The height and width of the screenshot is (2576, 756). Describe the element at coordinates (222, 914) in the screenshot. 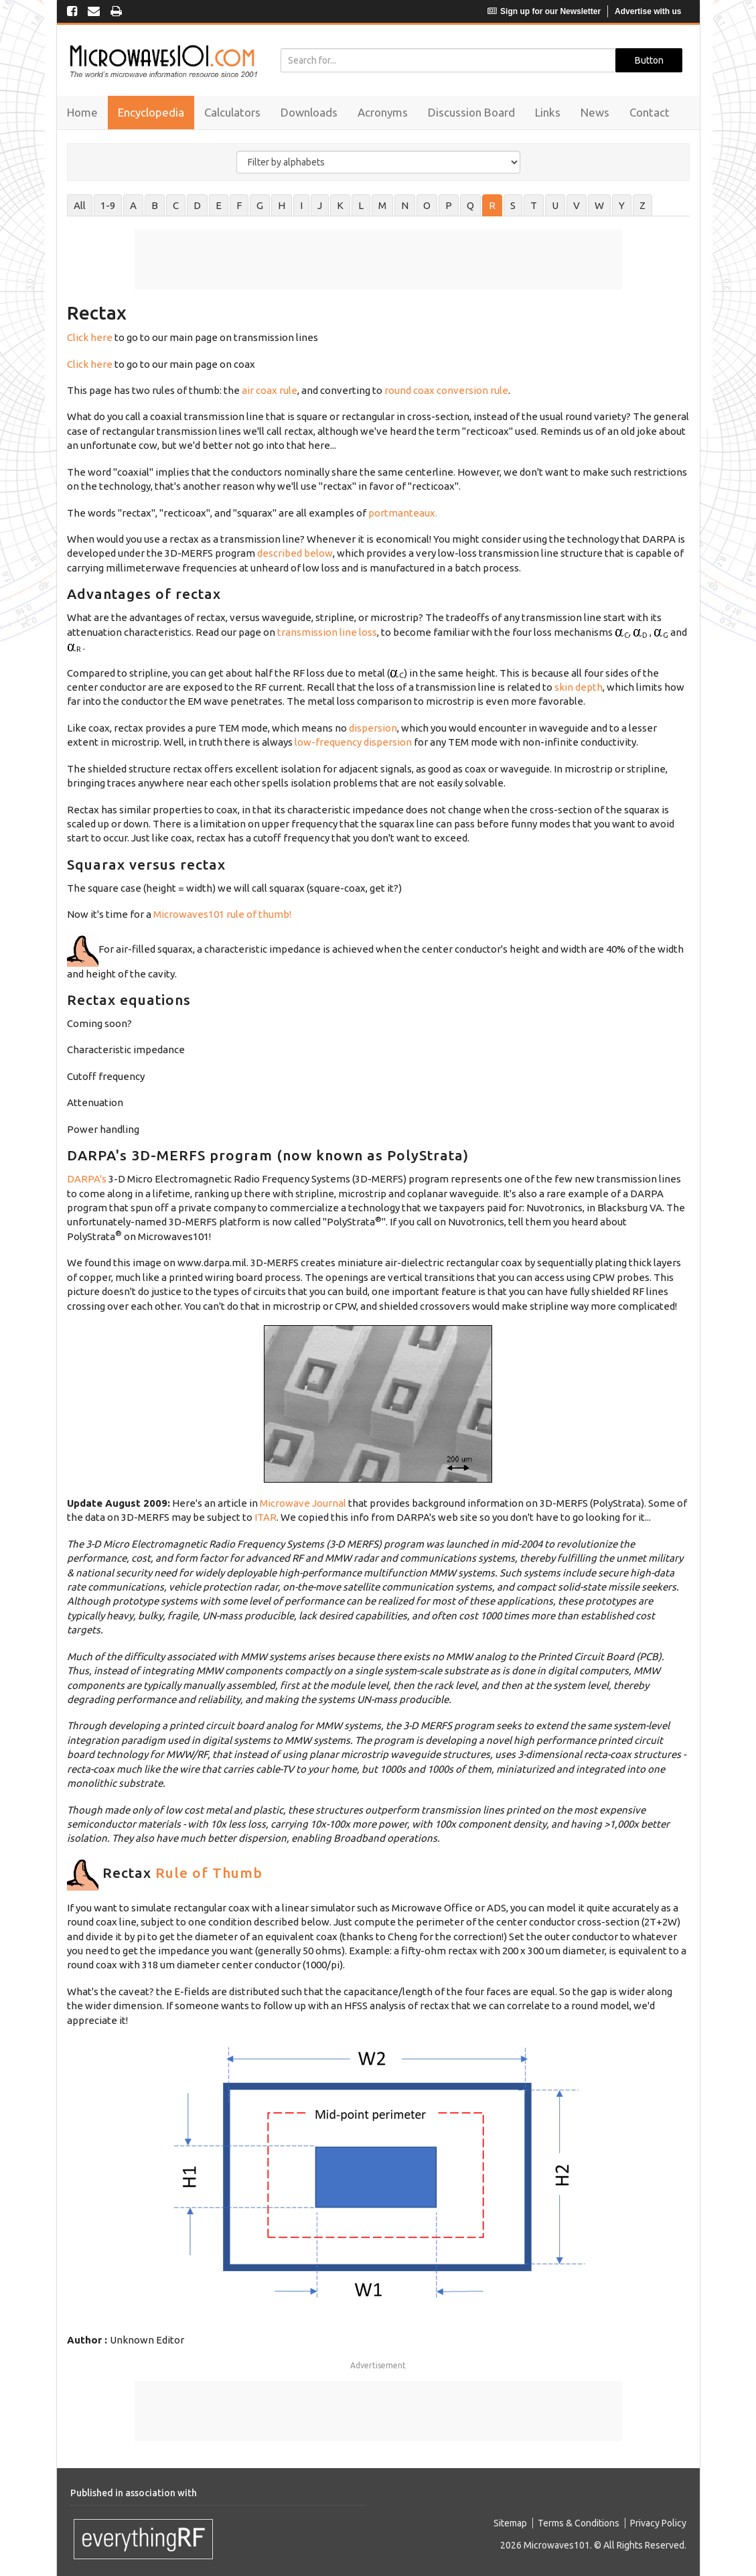

I see `Microwaves101 rule of thumb!` at that location.